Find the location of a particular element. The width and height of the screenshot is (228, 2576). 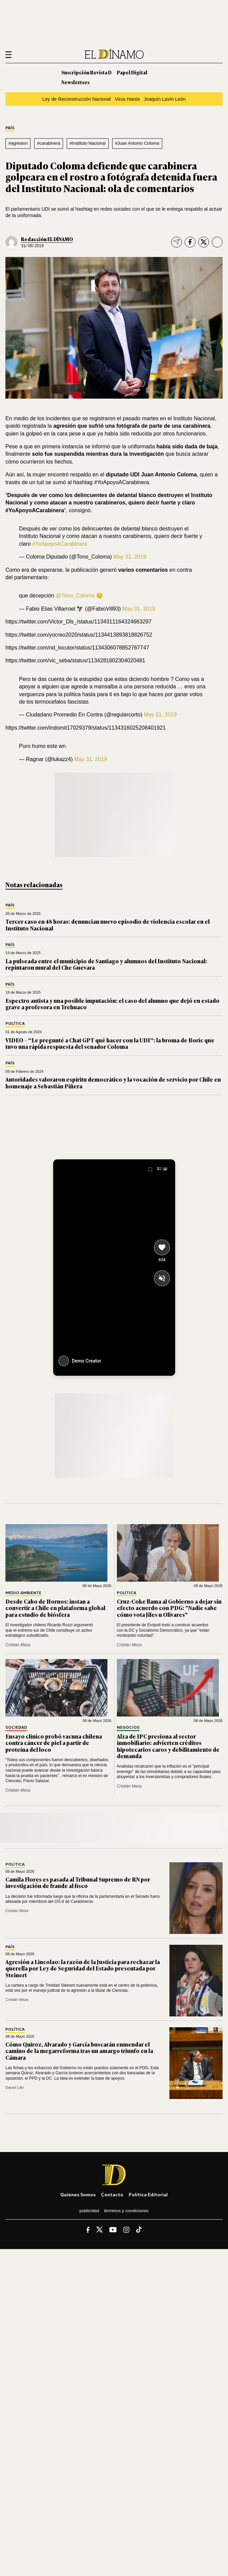

Tercer caso en 48 horas: denuncian nuevo episodio de violencia escolar en el Instituto Nacional is located at coordinates (107, 924).